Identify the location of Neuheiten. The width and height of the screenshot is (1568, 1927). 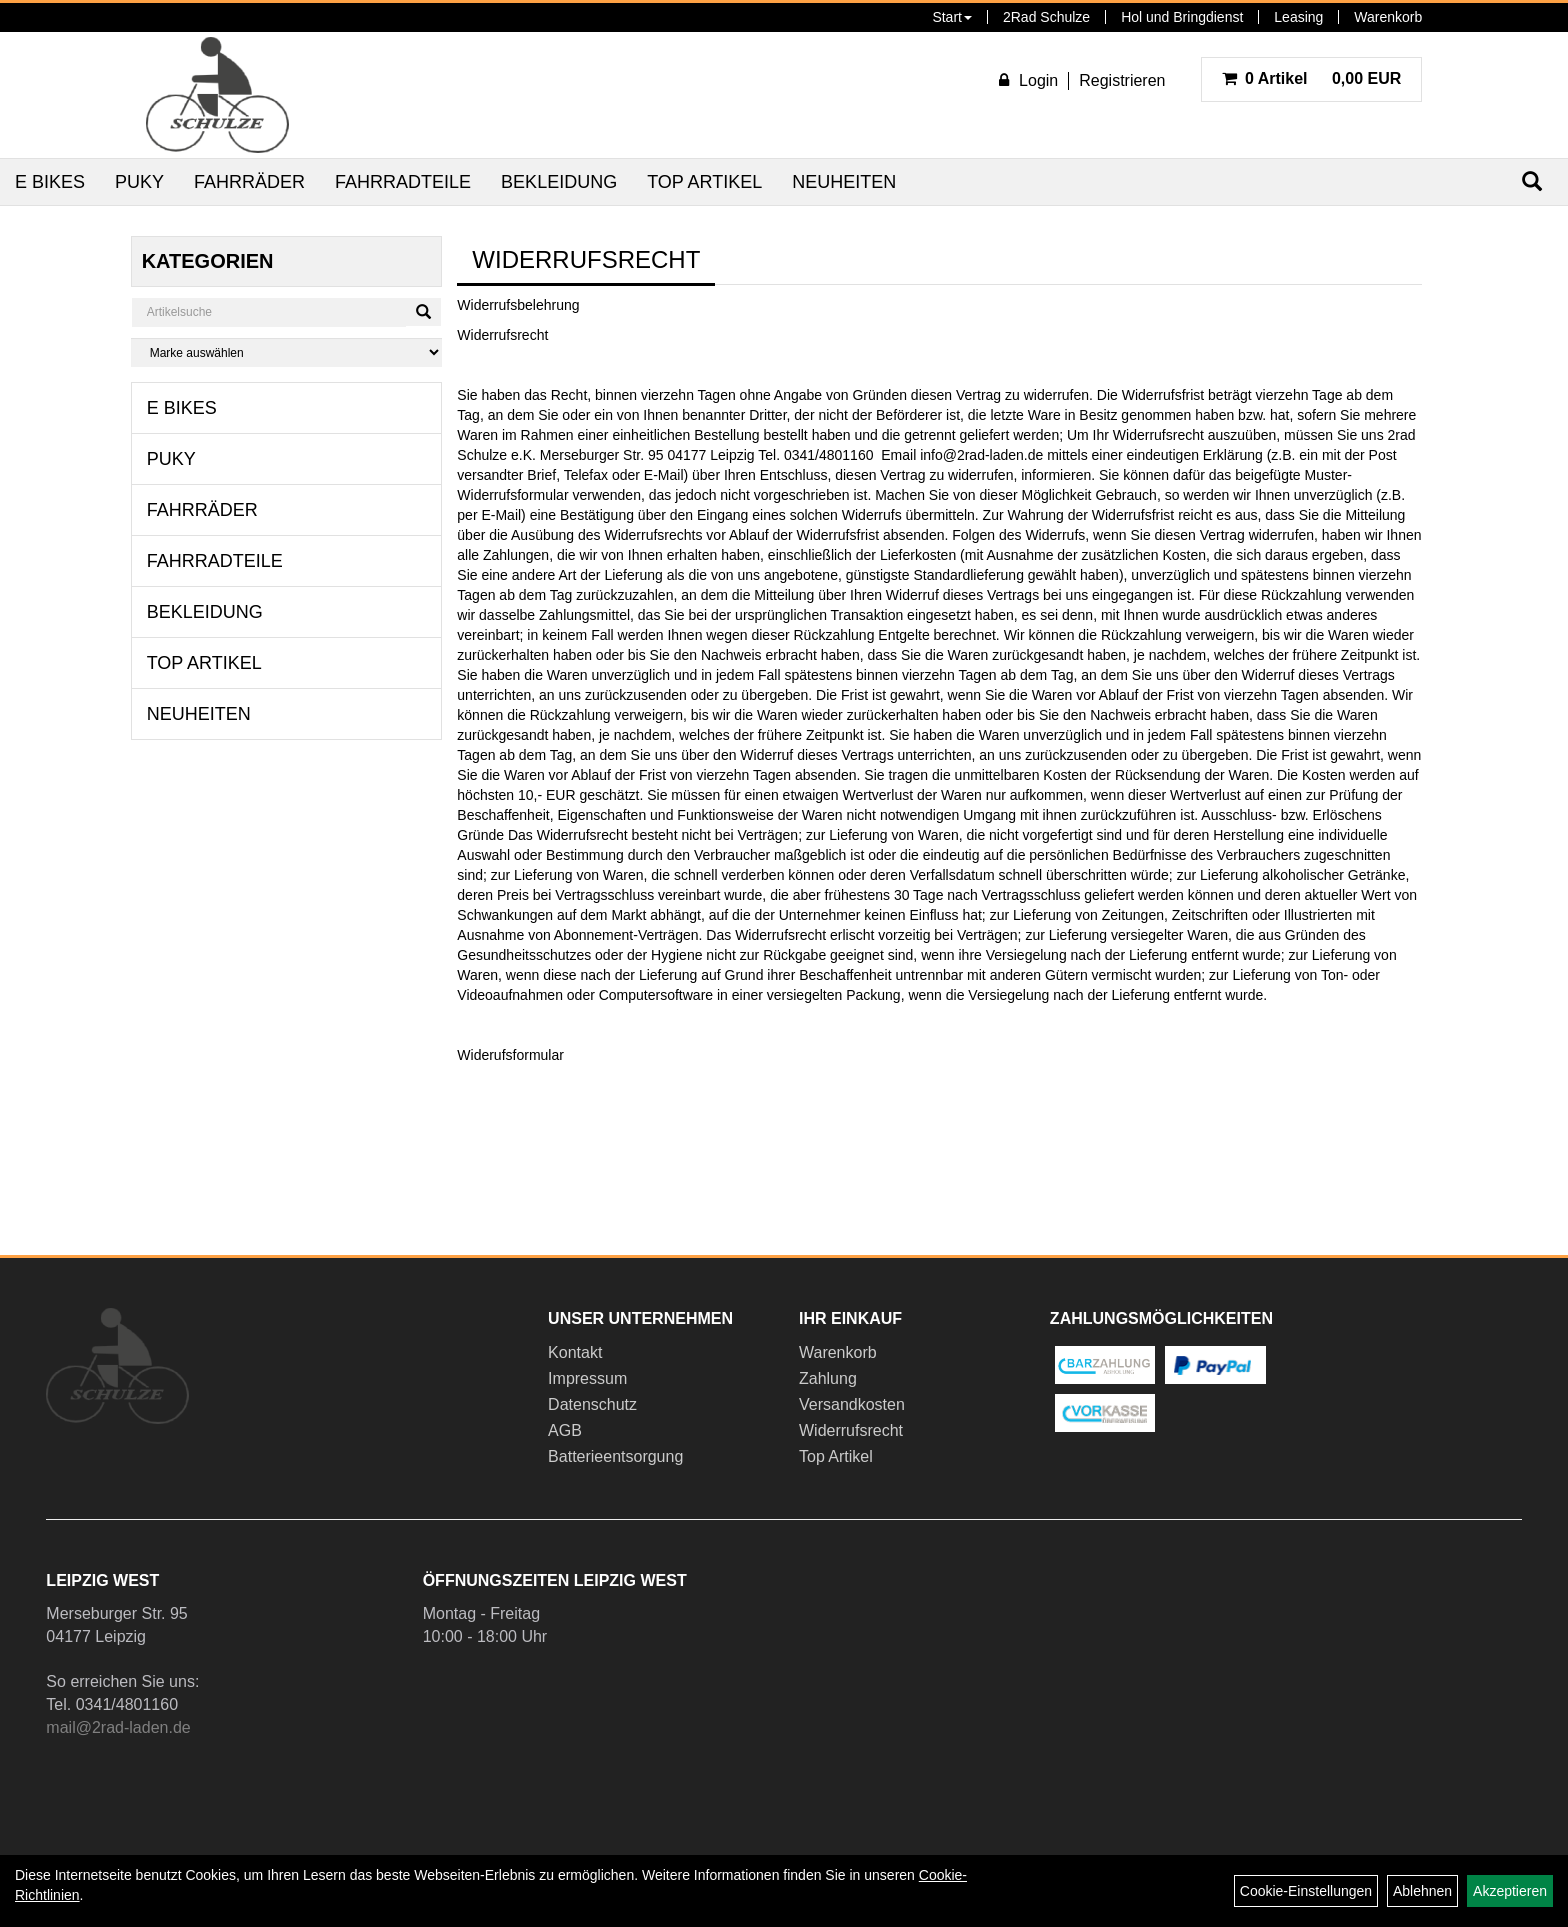
(844, 182).